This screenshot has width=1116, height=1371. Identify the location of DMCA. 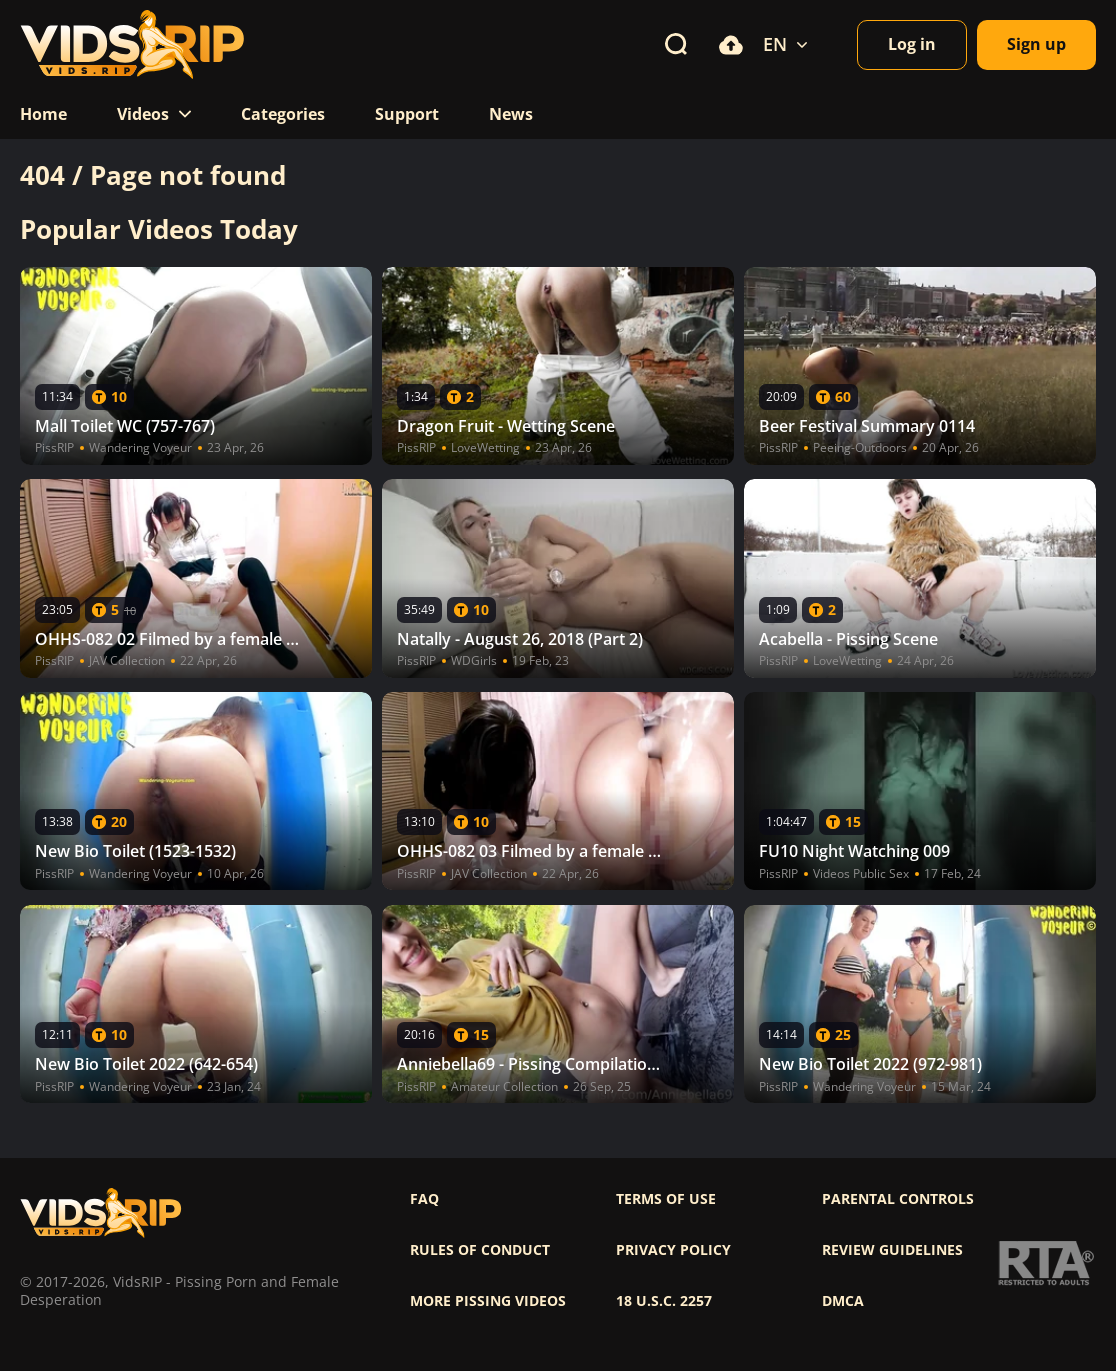
(843, 1301).